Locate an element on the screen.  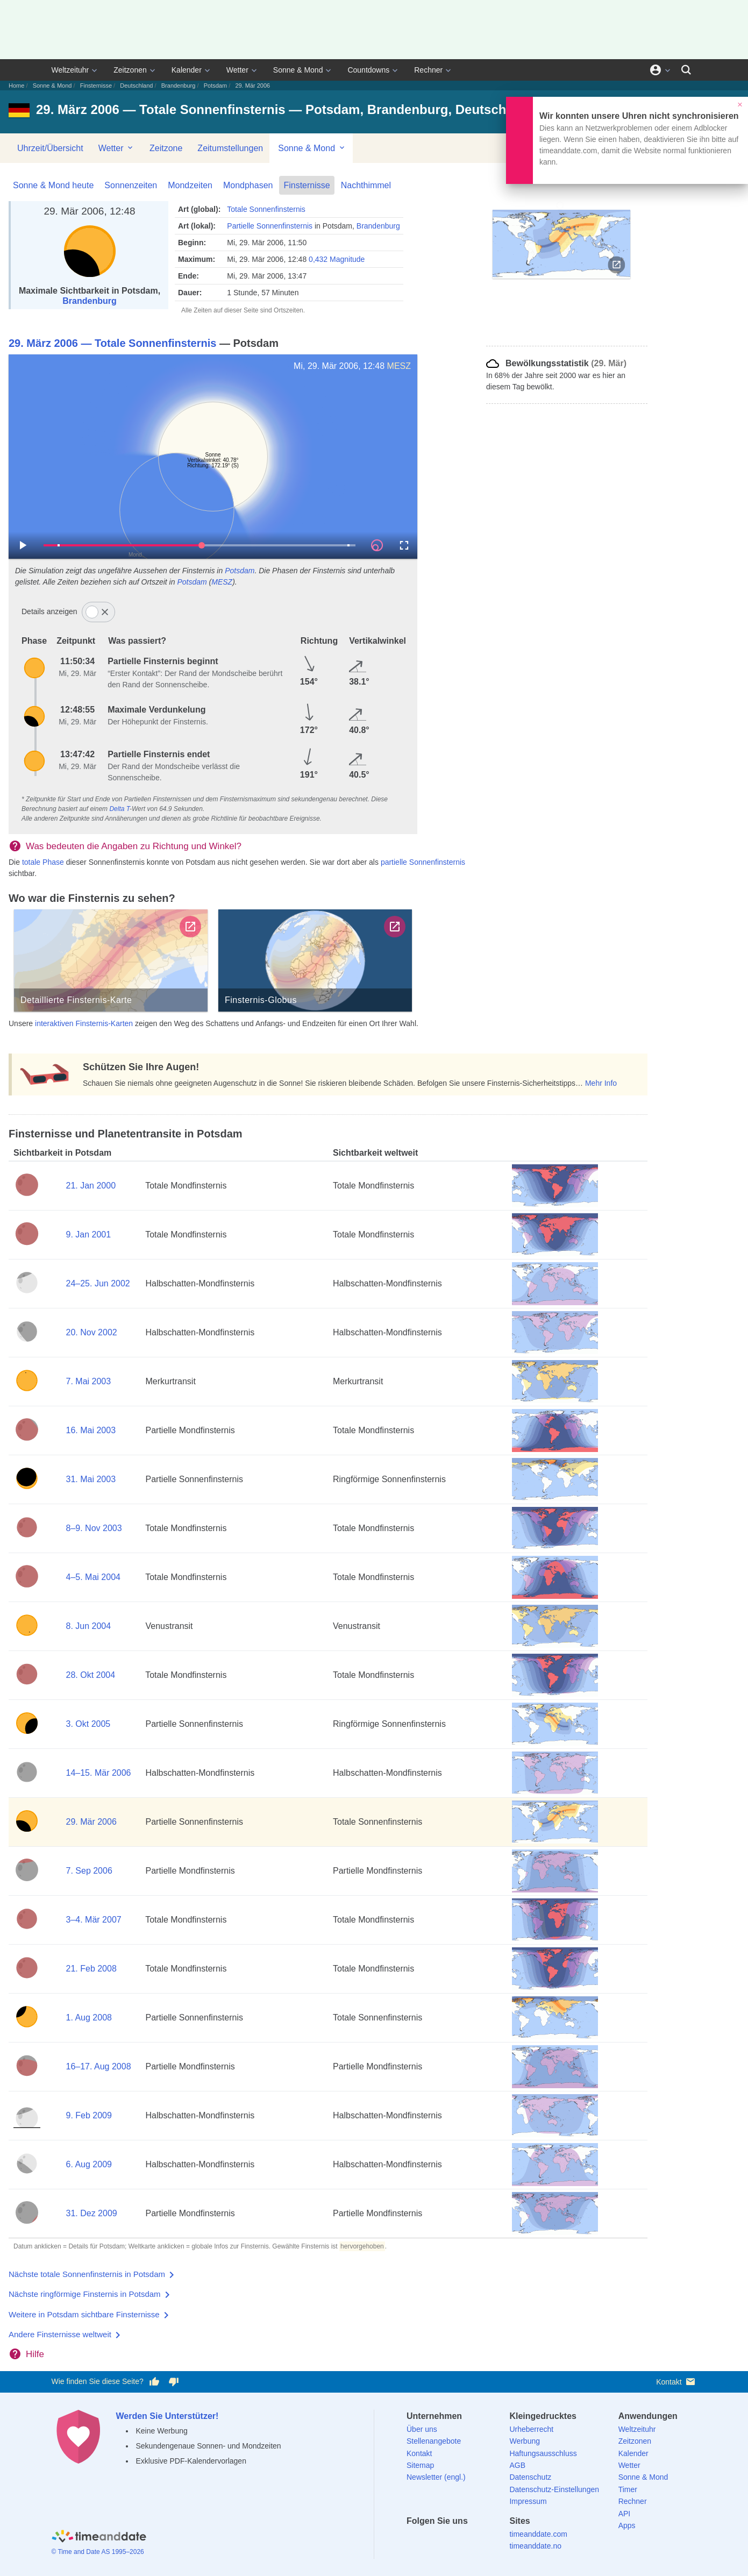
Andere Finsternisse weltweit is located at coordinates (60, 2334).